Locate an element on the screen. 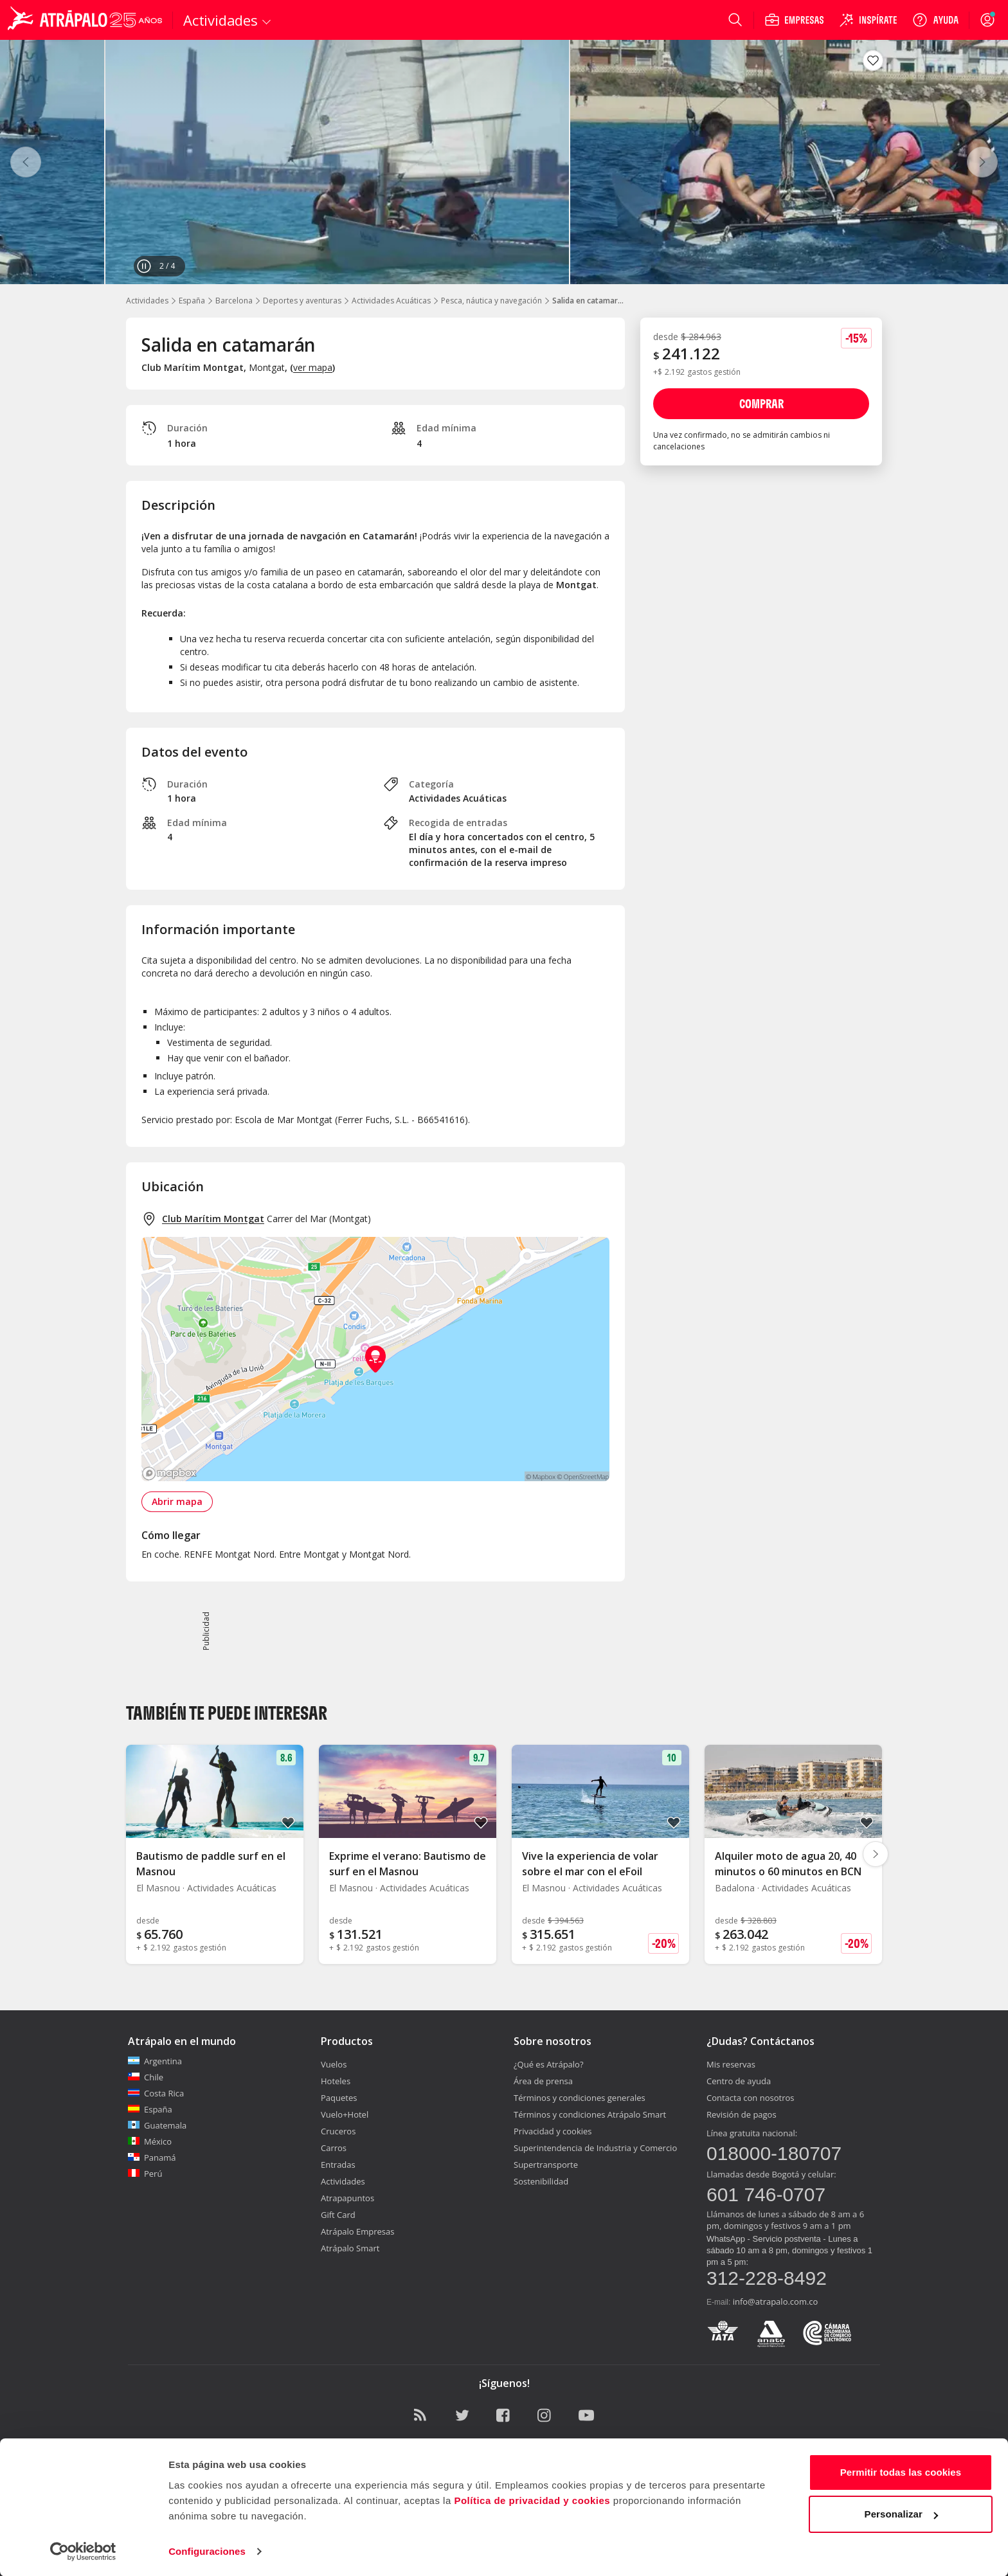 The width and height of the screenshot is (1008, 2576). Centro de ayuda is located at coordinates (738, 2080).